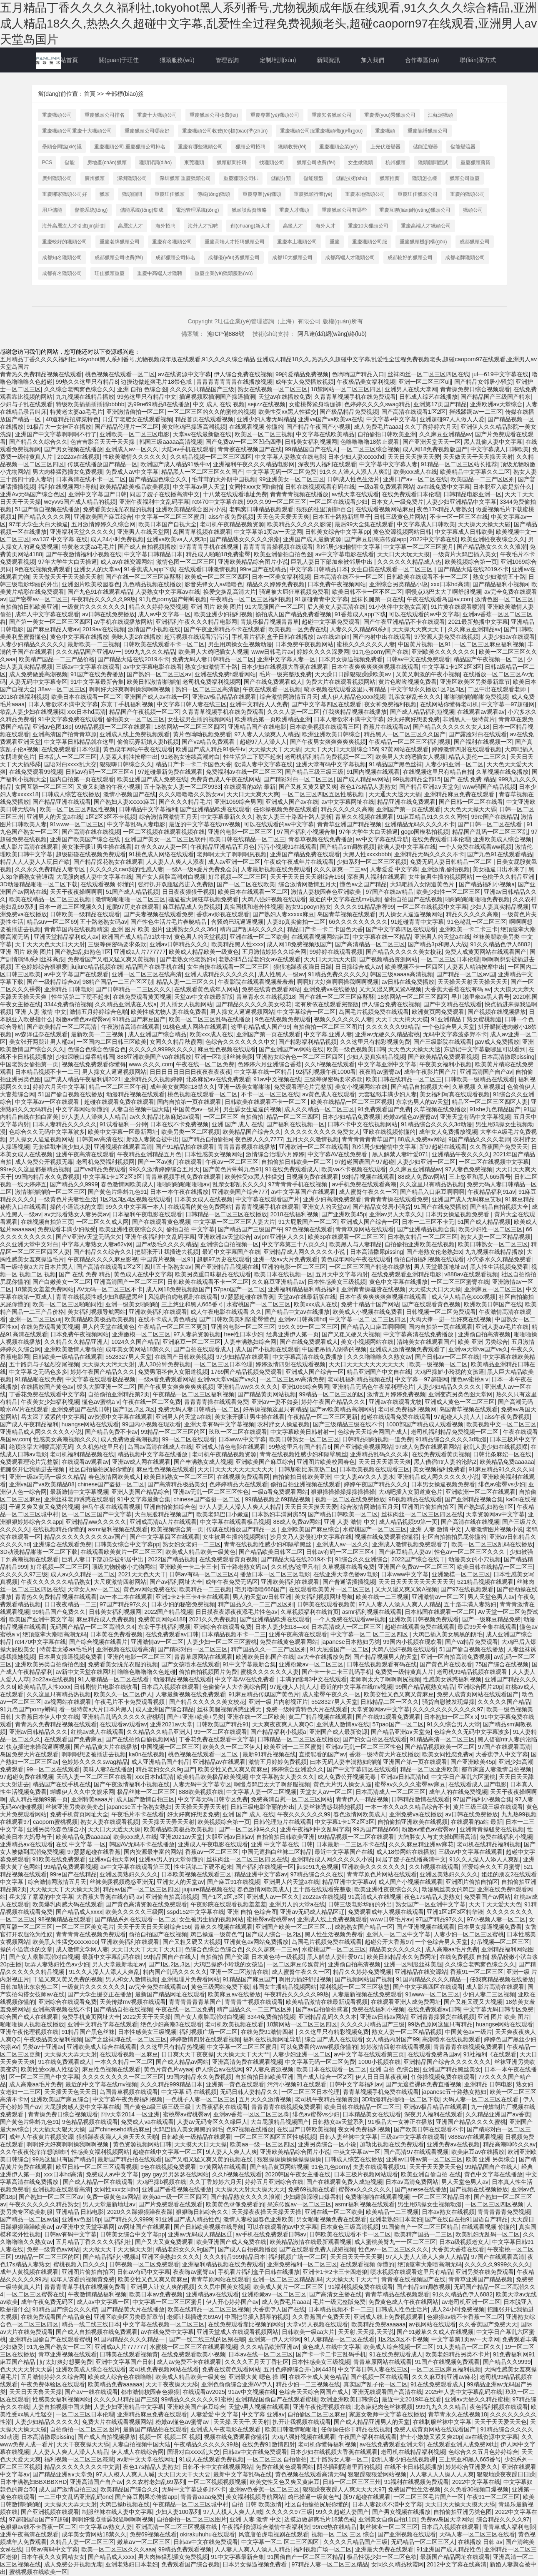  I want to click on 亚洲男人在线天堂网, so click(411, 389).